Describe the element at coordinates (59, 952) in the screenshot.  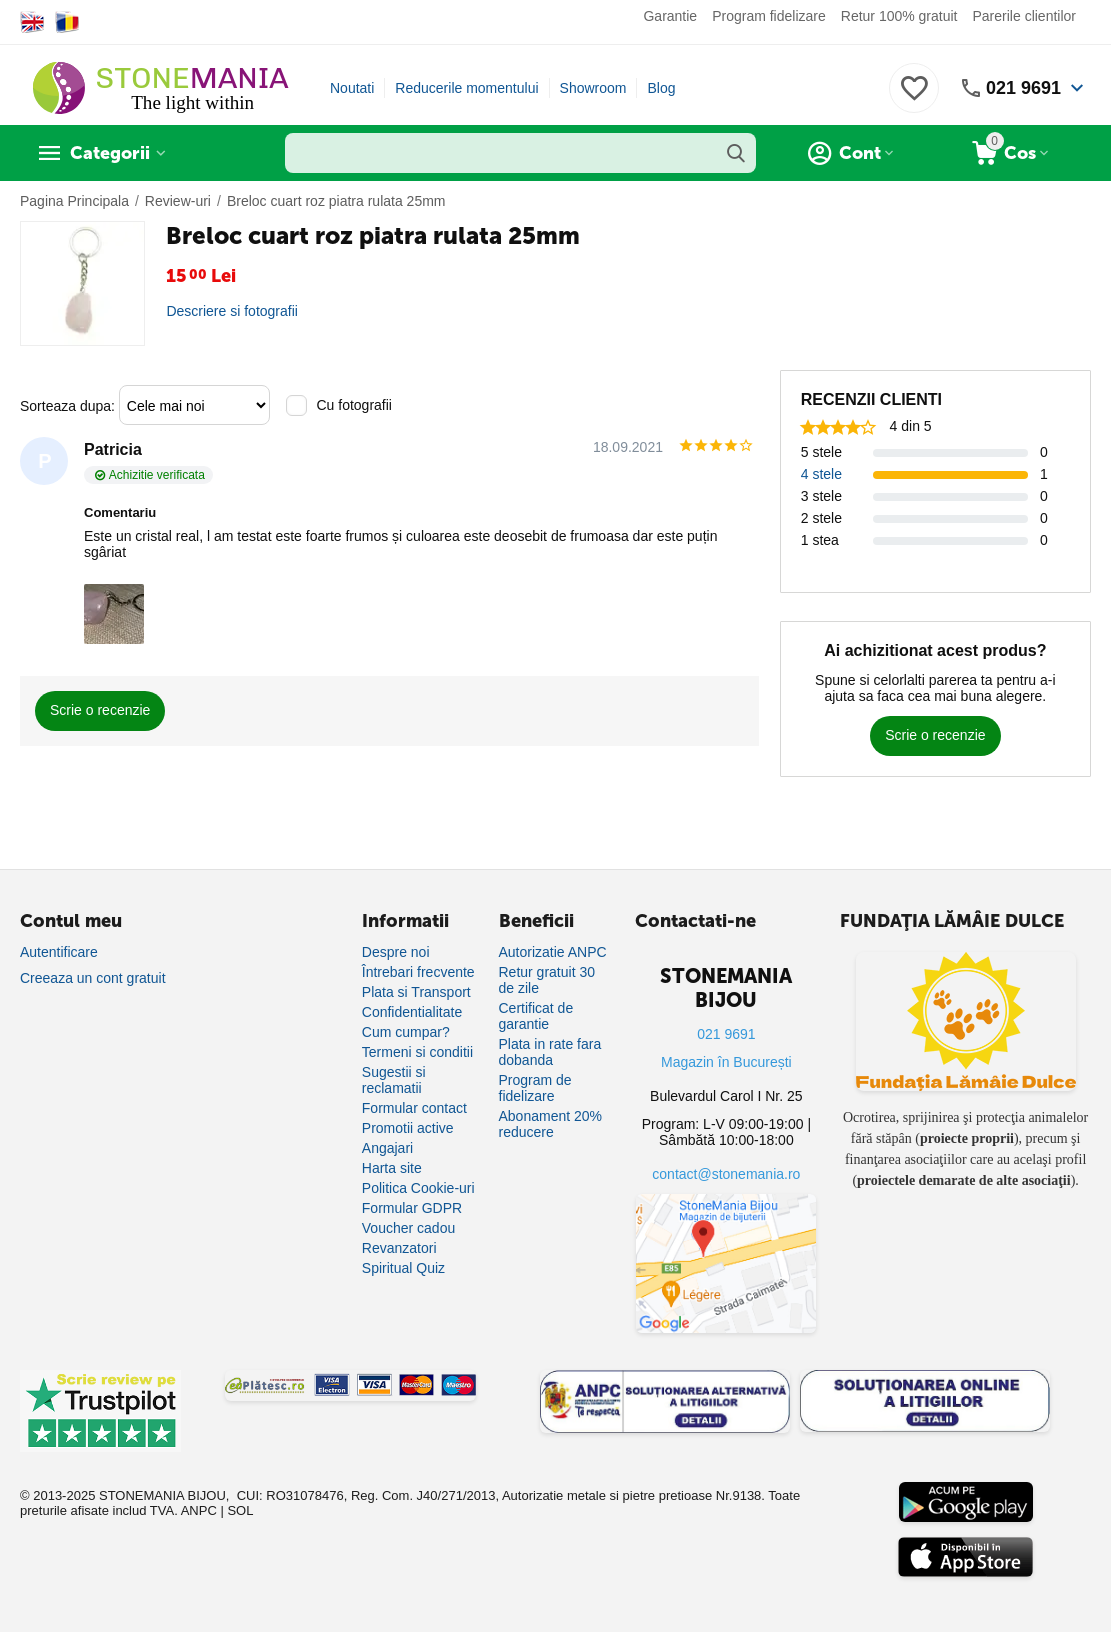
I see `Autentificare` at that location.